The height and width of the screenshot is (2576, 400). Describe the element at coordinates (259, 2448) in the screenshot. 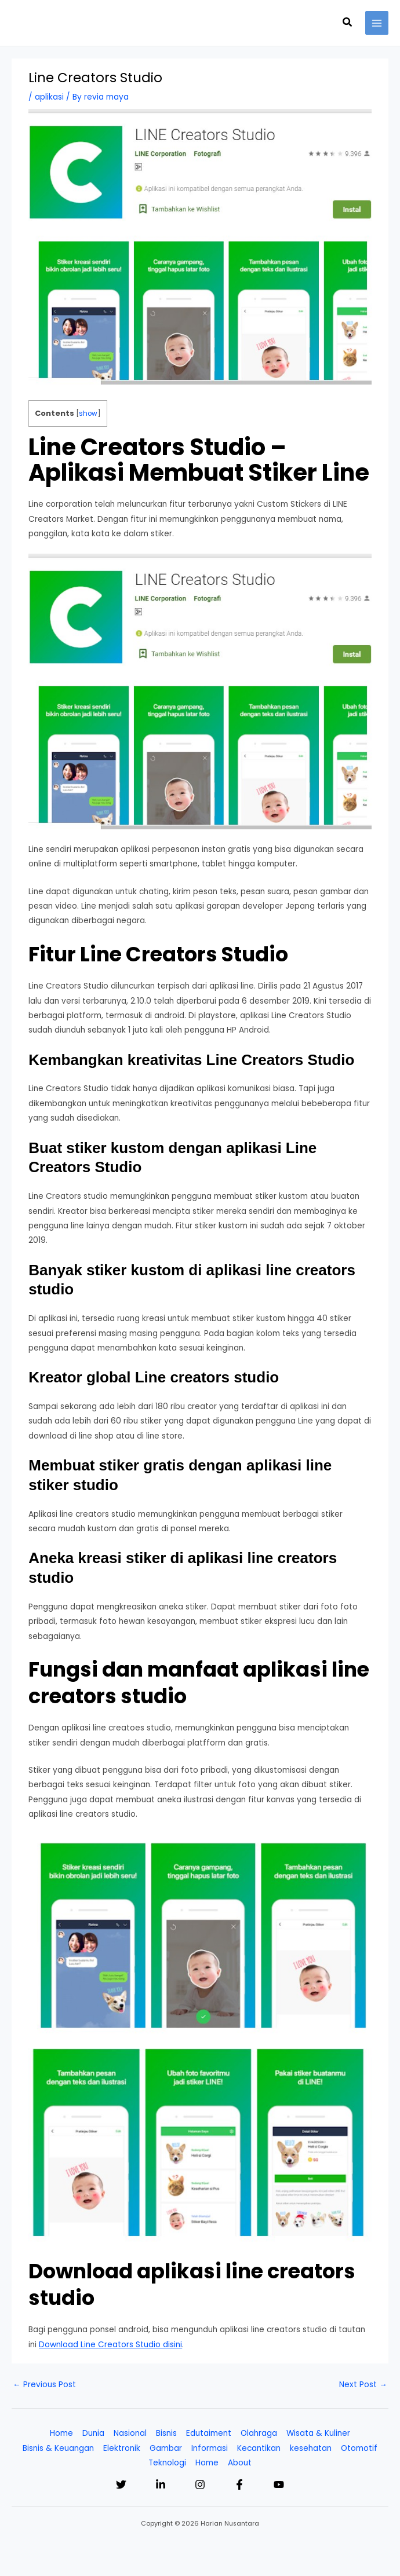

I see `Kecantikan` at that location.